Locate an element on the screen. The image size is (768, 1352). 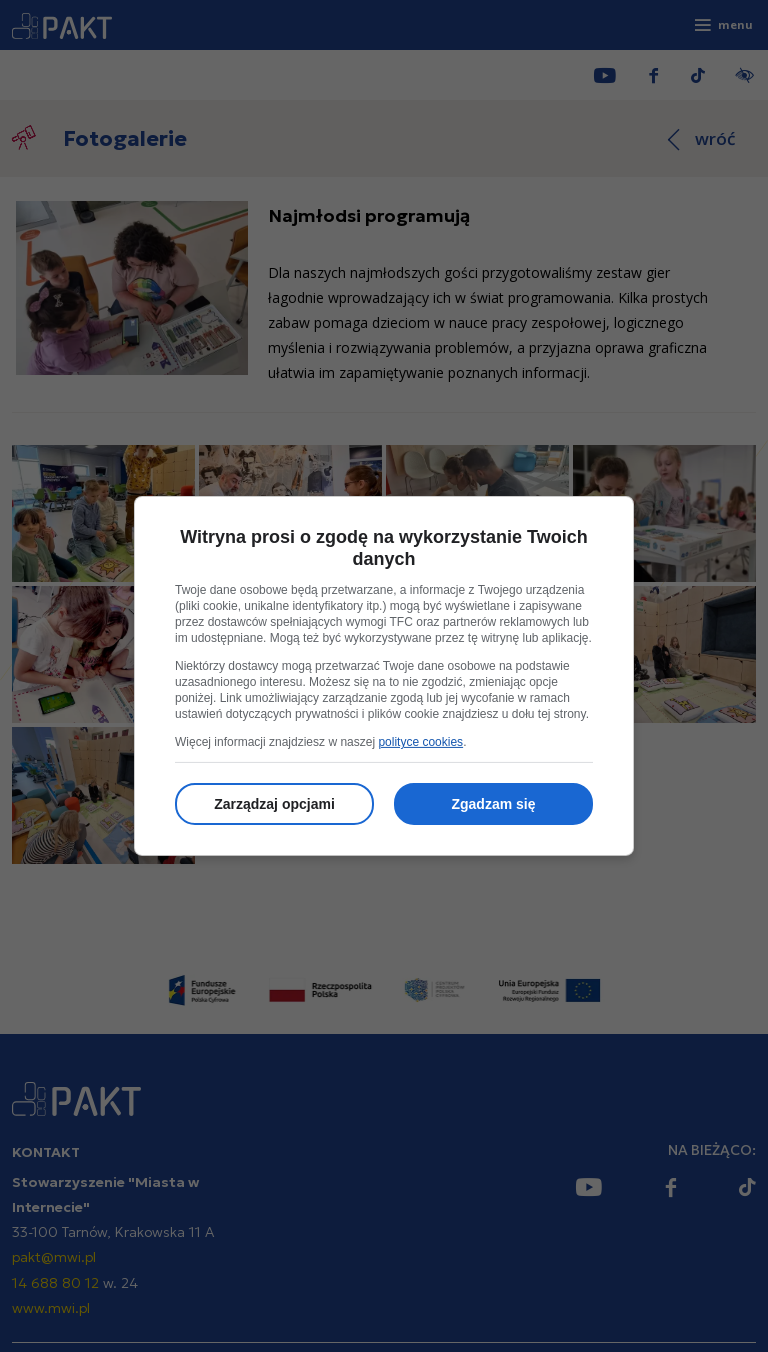
Zgadzam się is located at coordinates (493, 804).